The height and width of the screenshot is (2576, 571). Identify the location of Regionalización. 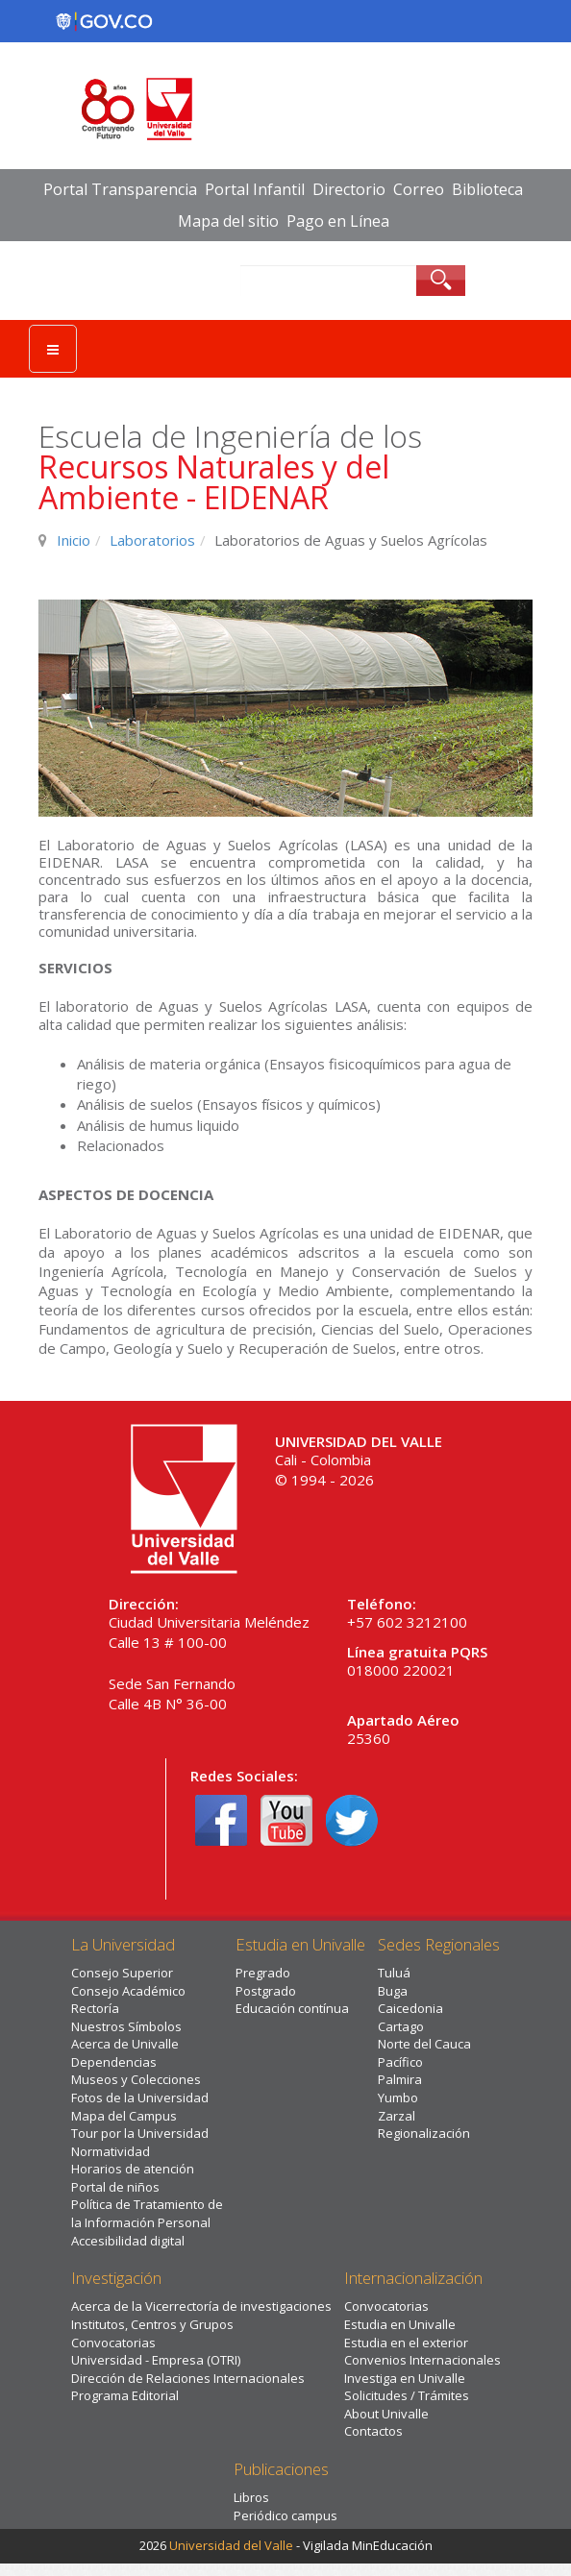
(424, 2133).